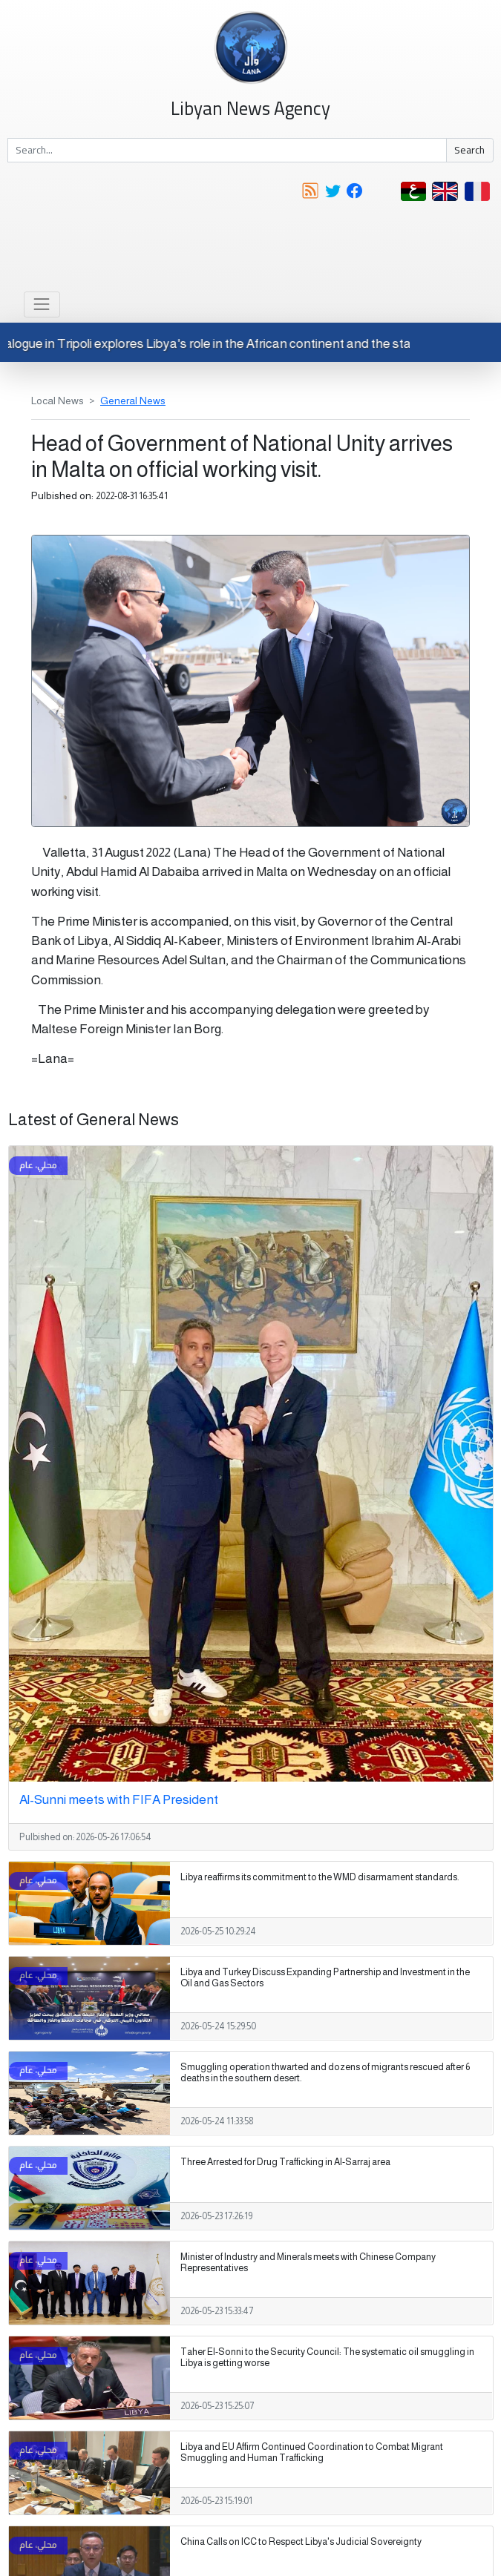 Image resolution: width=501 pixels, height=2576 pixels. I want to click on Search, so click(469, 149).